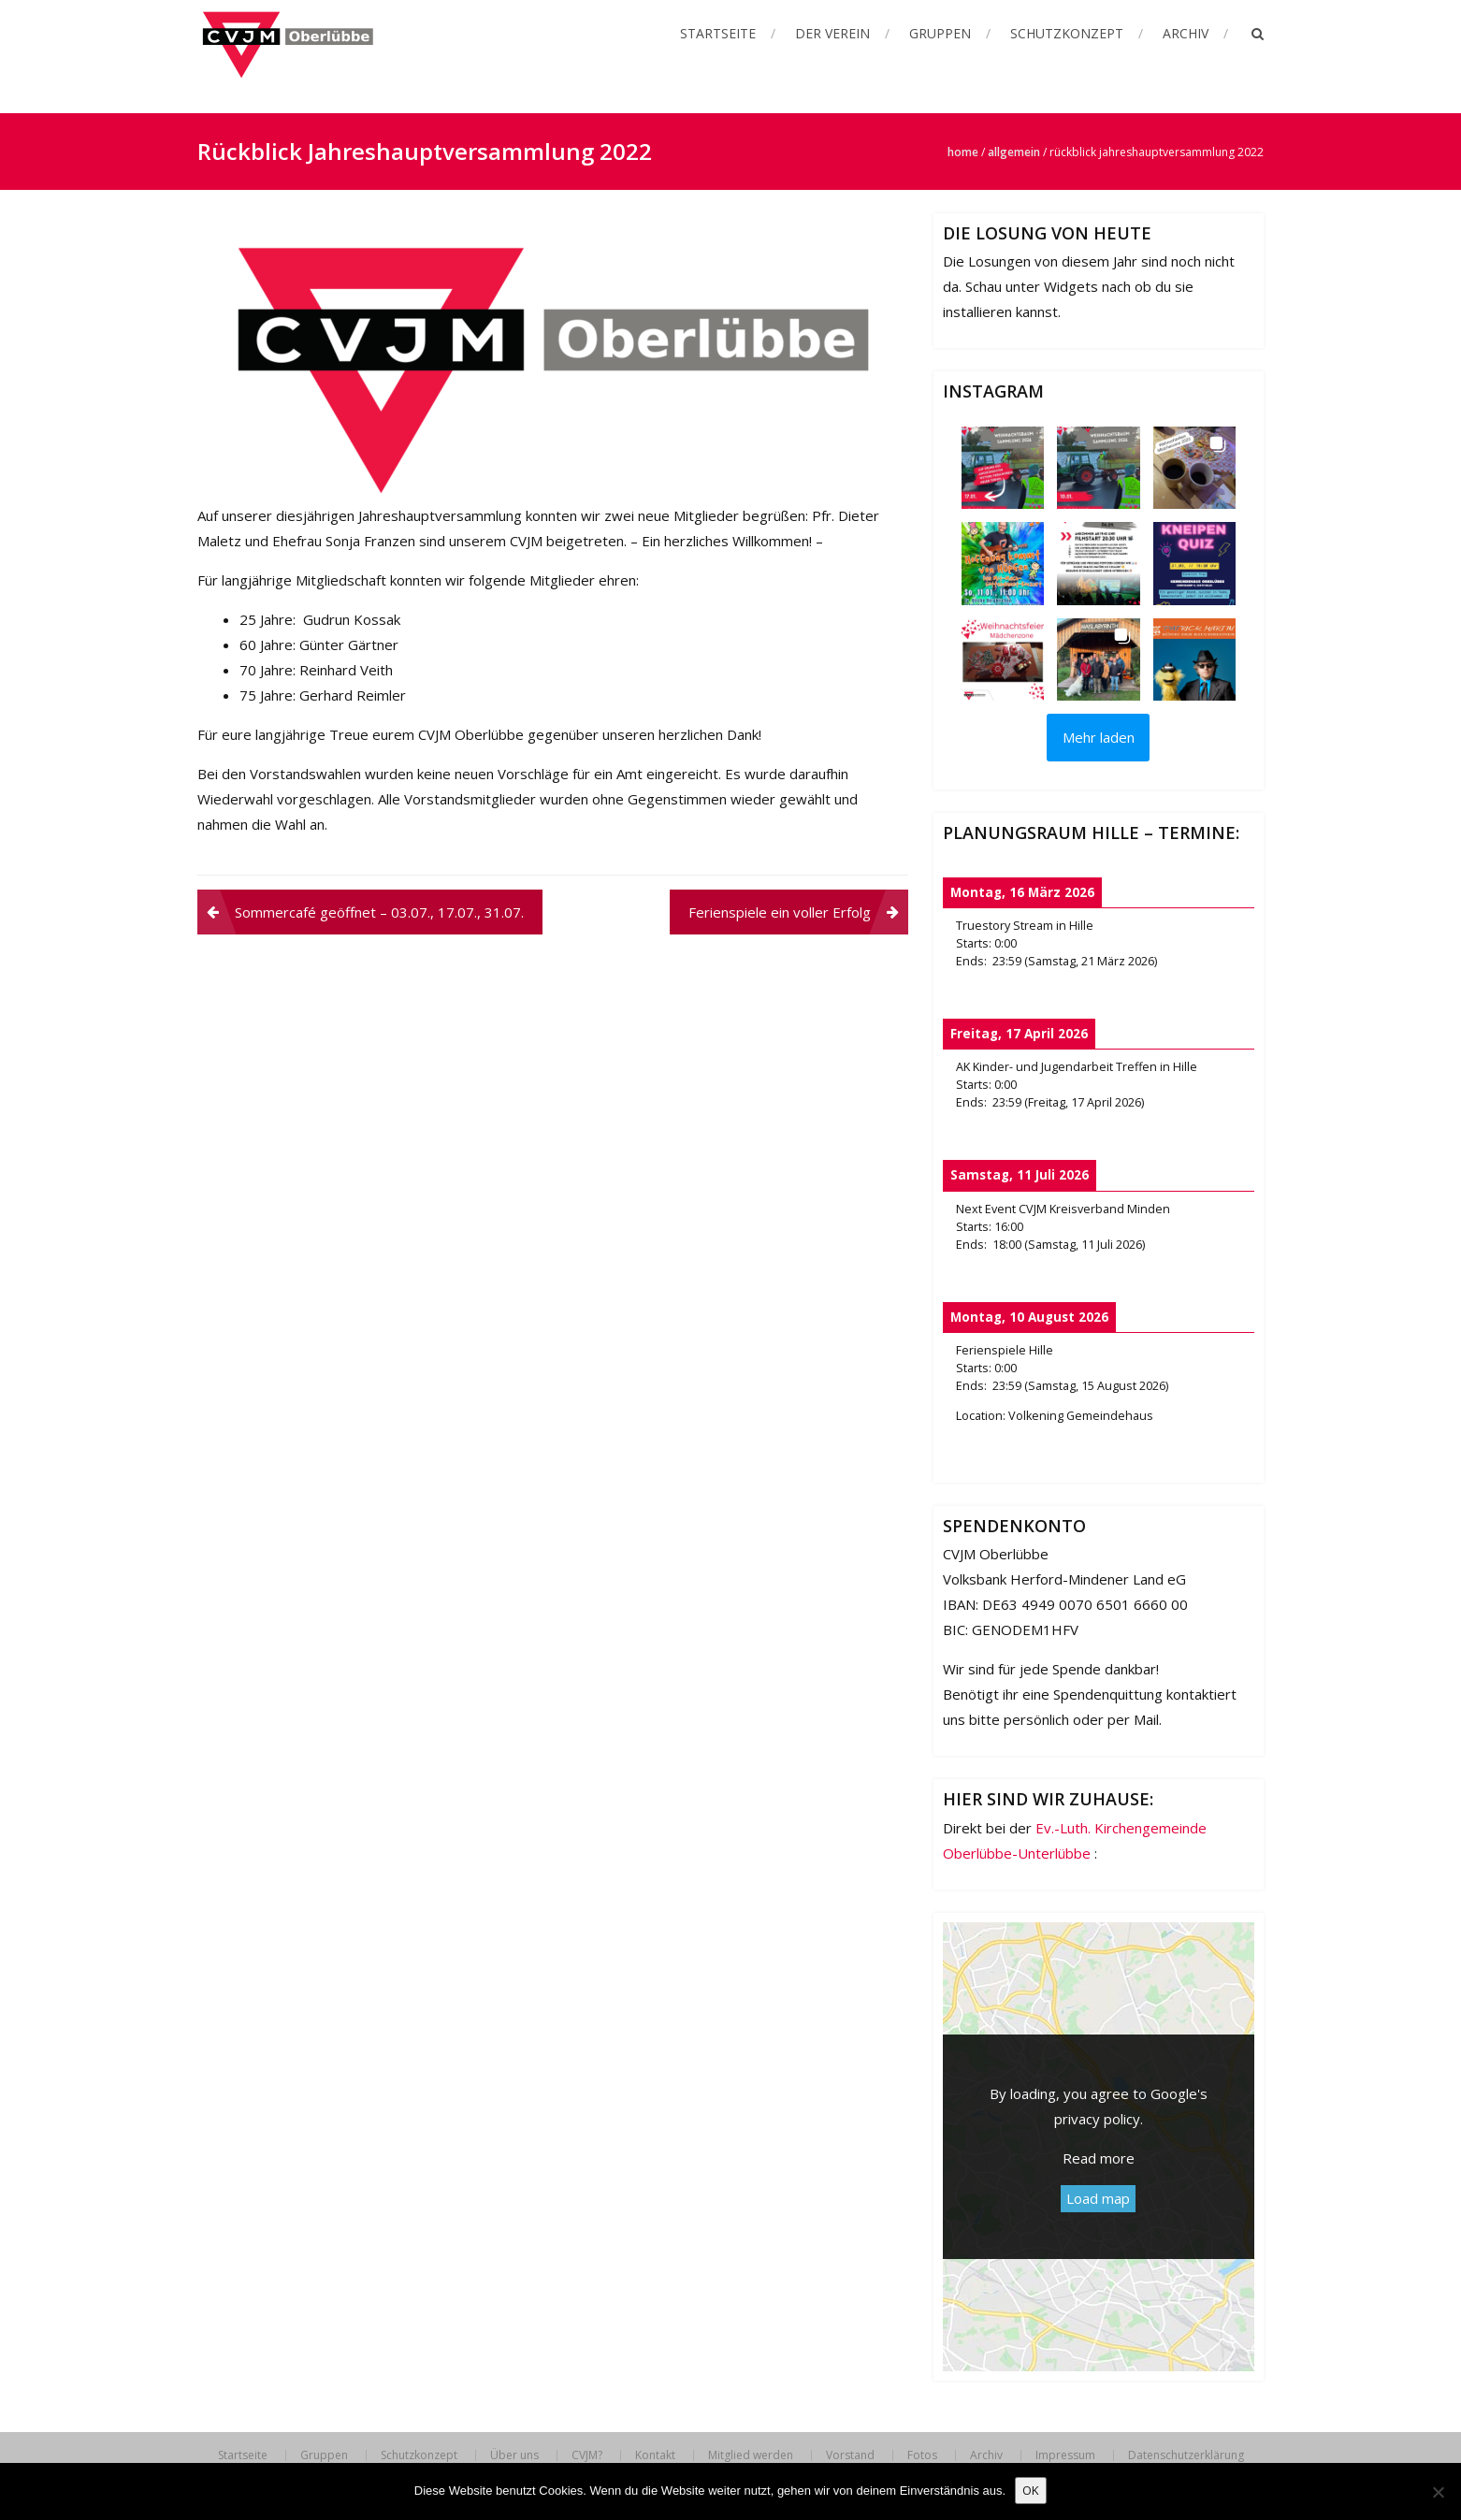 This screenshot has height=2520, width=1461. Describe the element at coordinates (962, 152) in the screenshot. I see `Home` at that location.